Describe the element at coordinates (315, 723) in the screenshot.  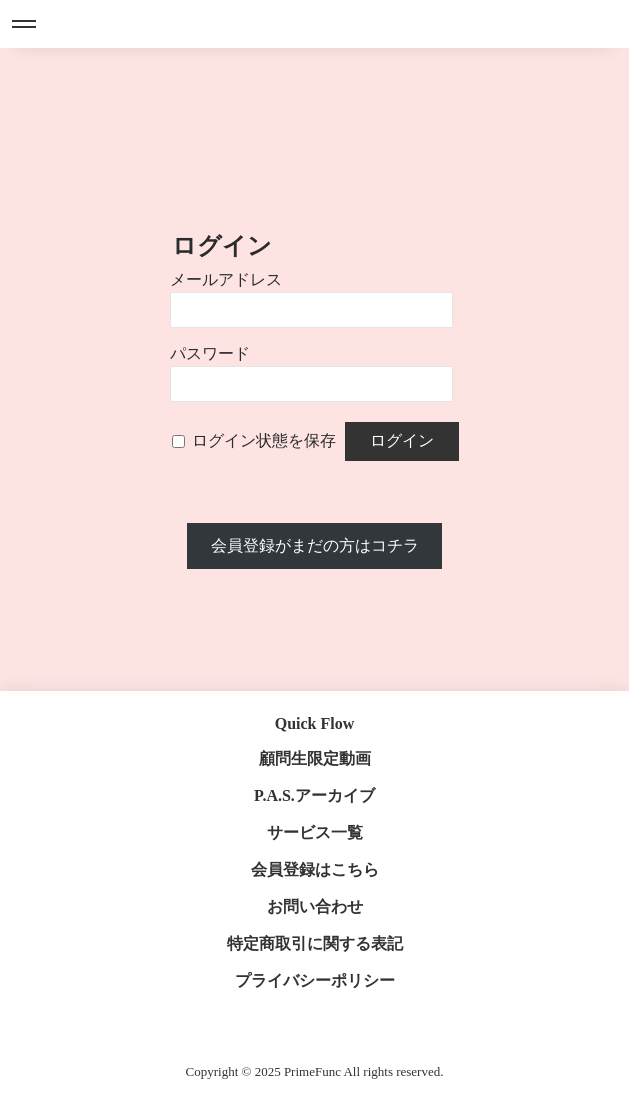
I see `Quick Flow` at that location.